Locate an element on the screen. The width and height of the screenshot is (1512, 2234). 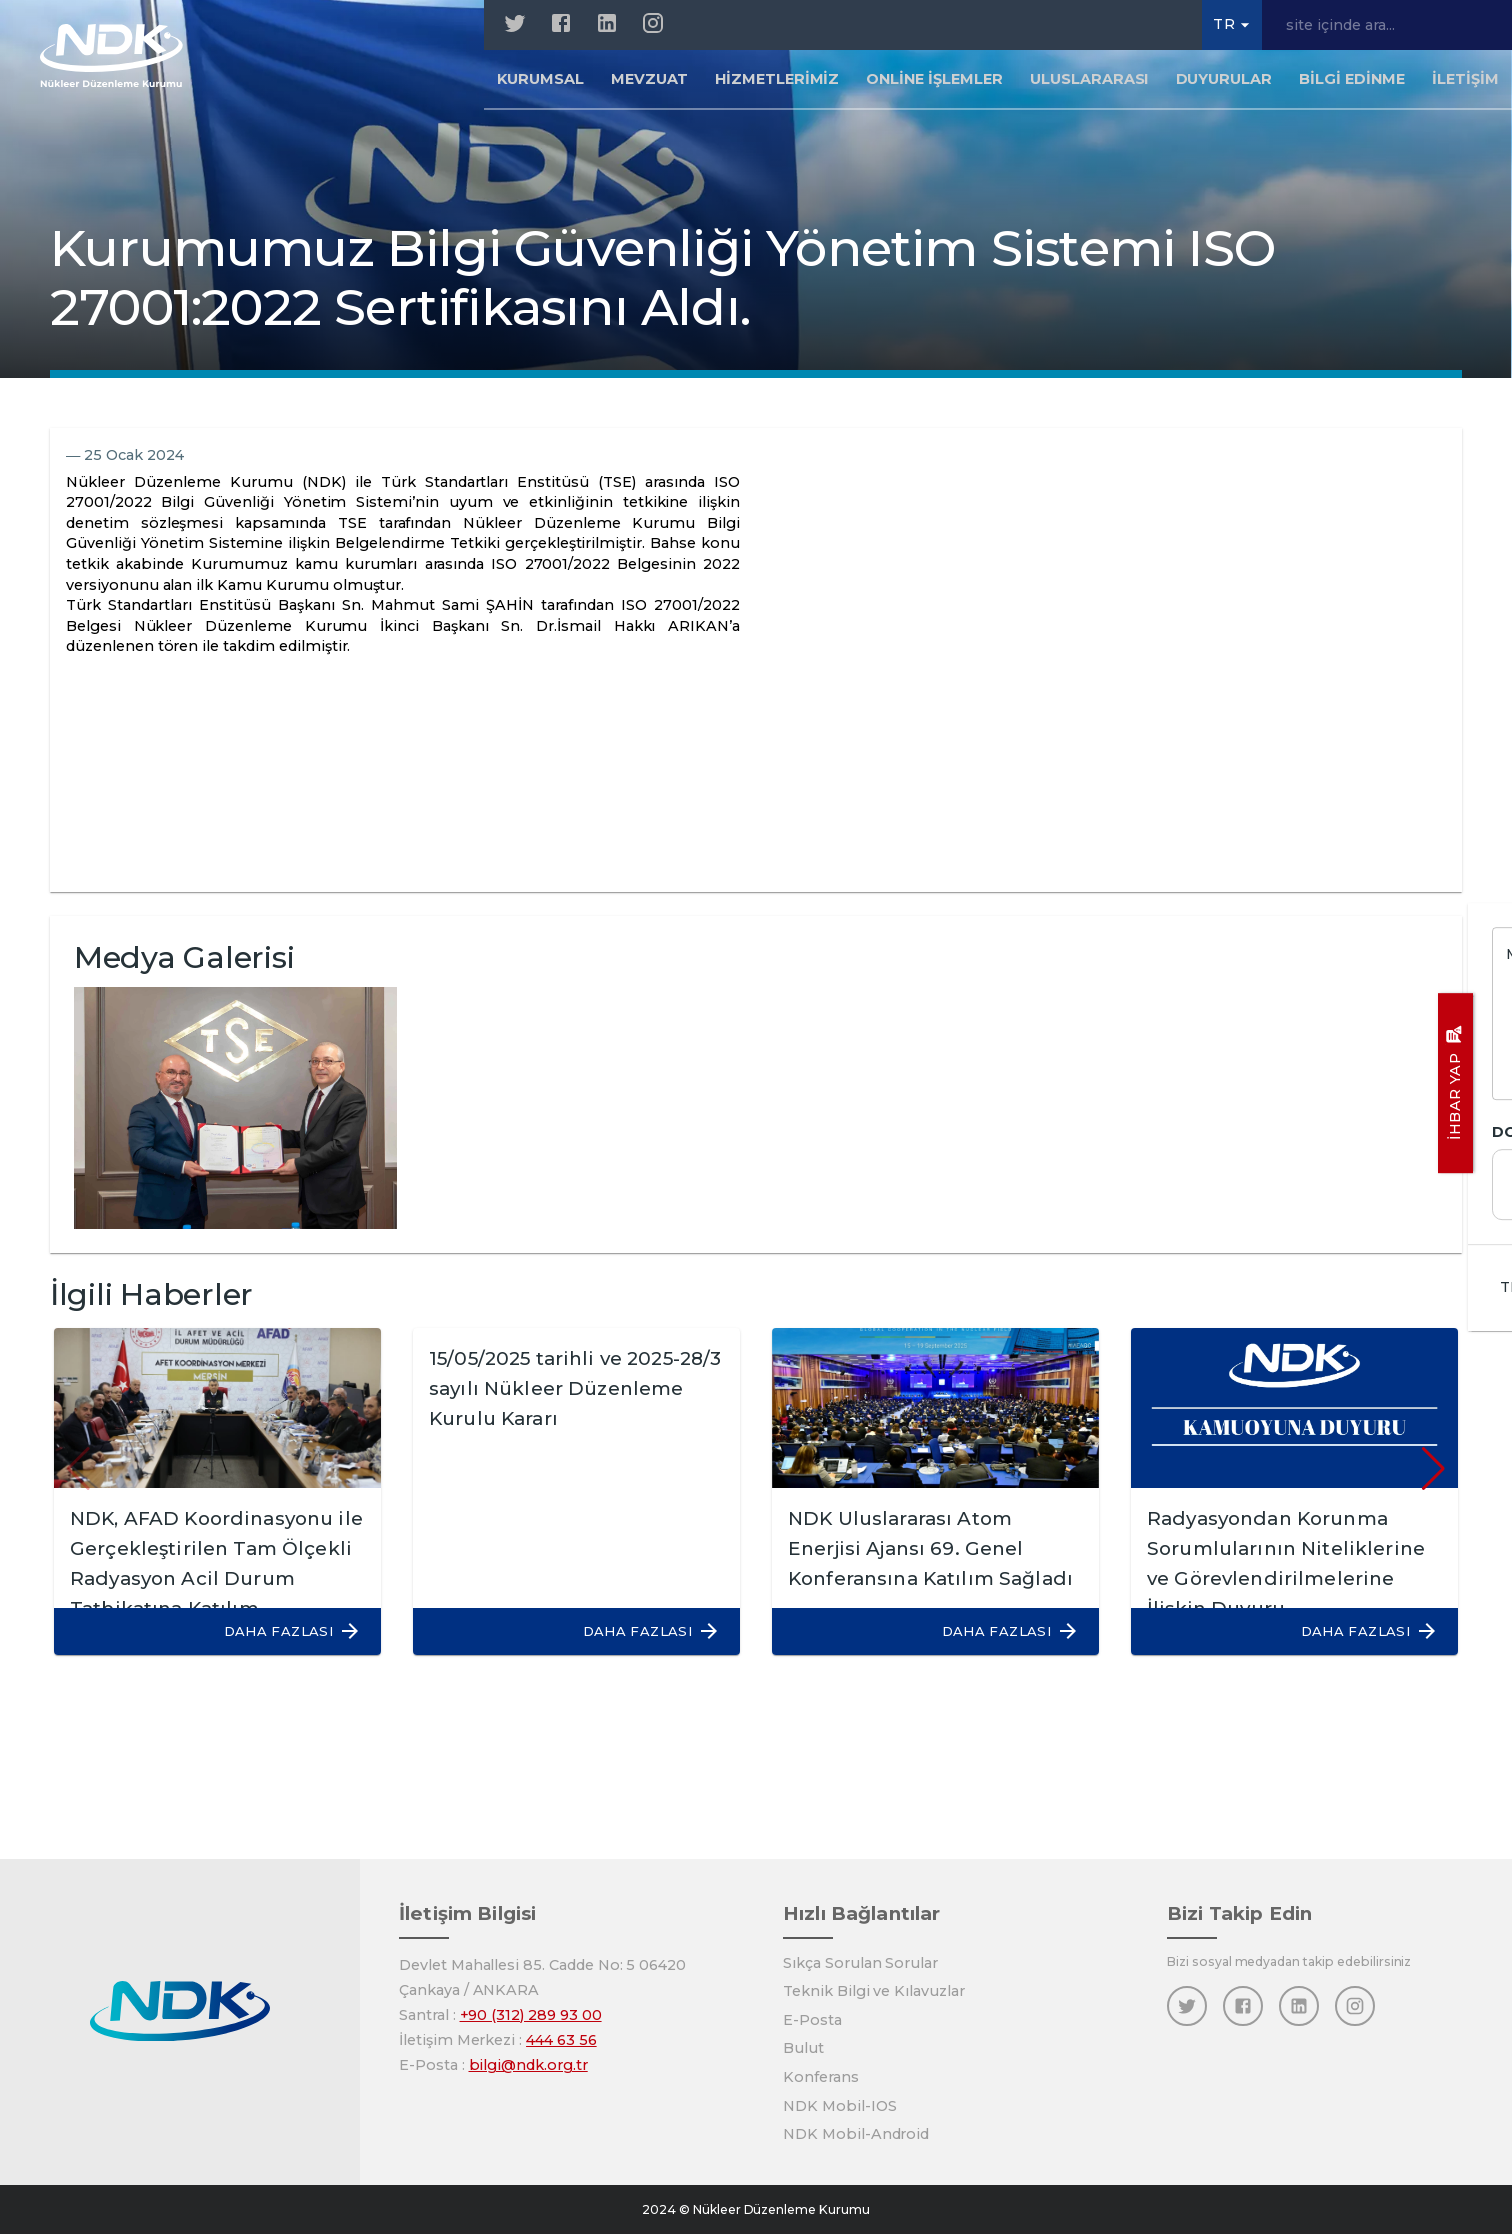
Duyurular is located at coordinates (1224, 84).